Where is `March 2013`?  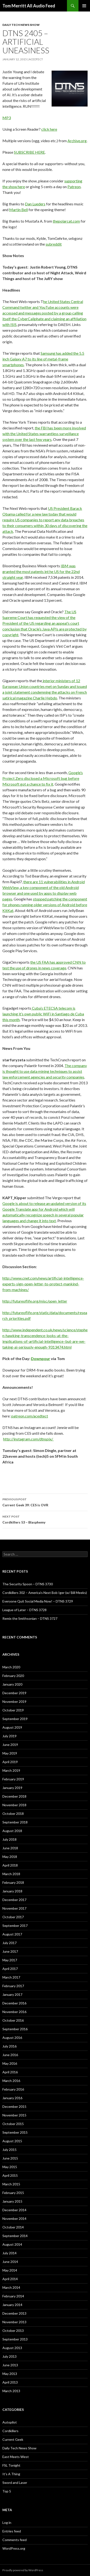 March 2013 is located at coordinates (11, 2391).